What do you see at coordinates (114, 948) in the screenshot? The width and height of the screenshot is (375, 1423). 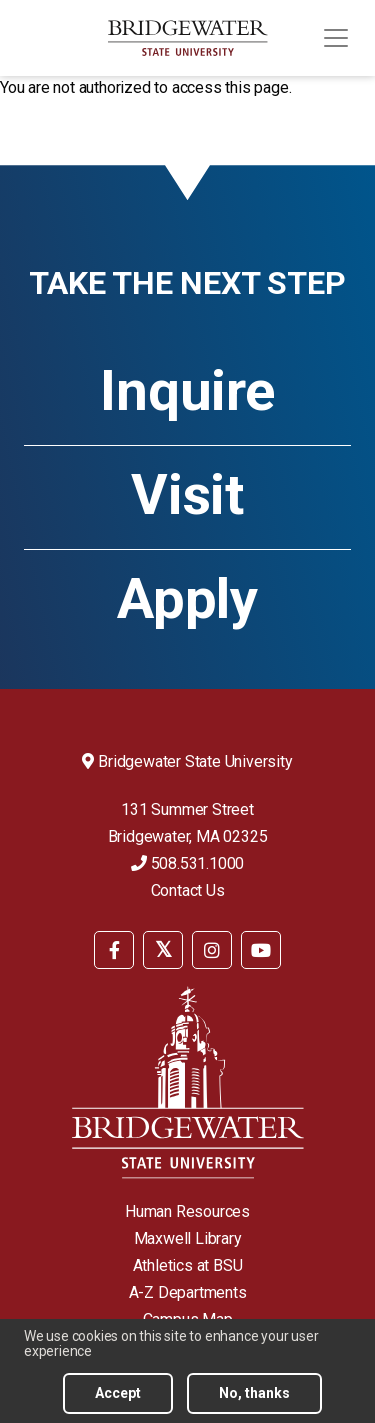 I see `[menuitem]` at bounding box center [114, 948].